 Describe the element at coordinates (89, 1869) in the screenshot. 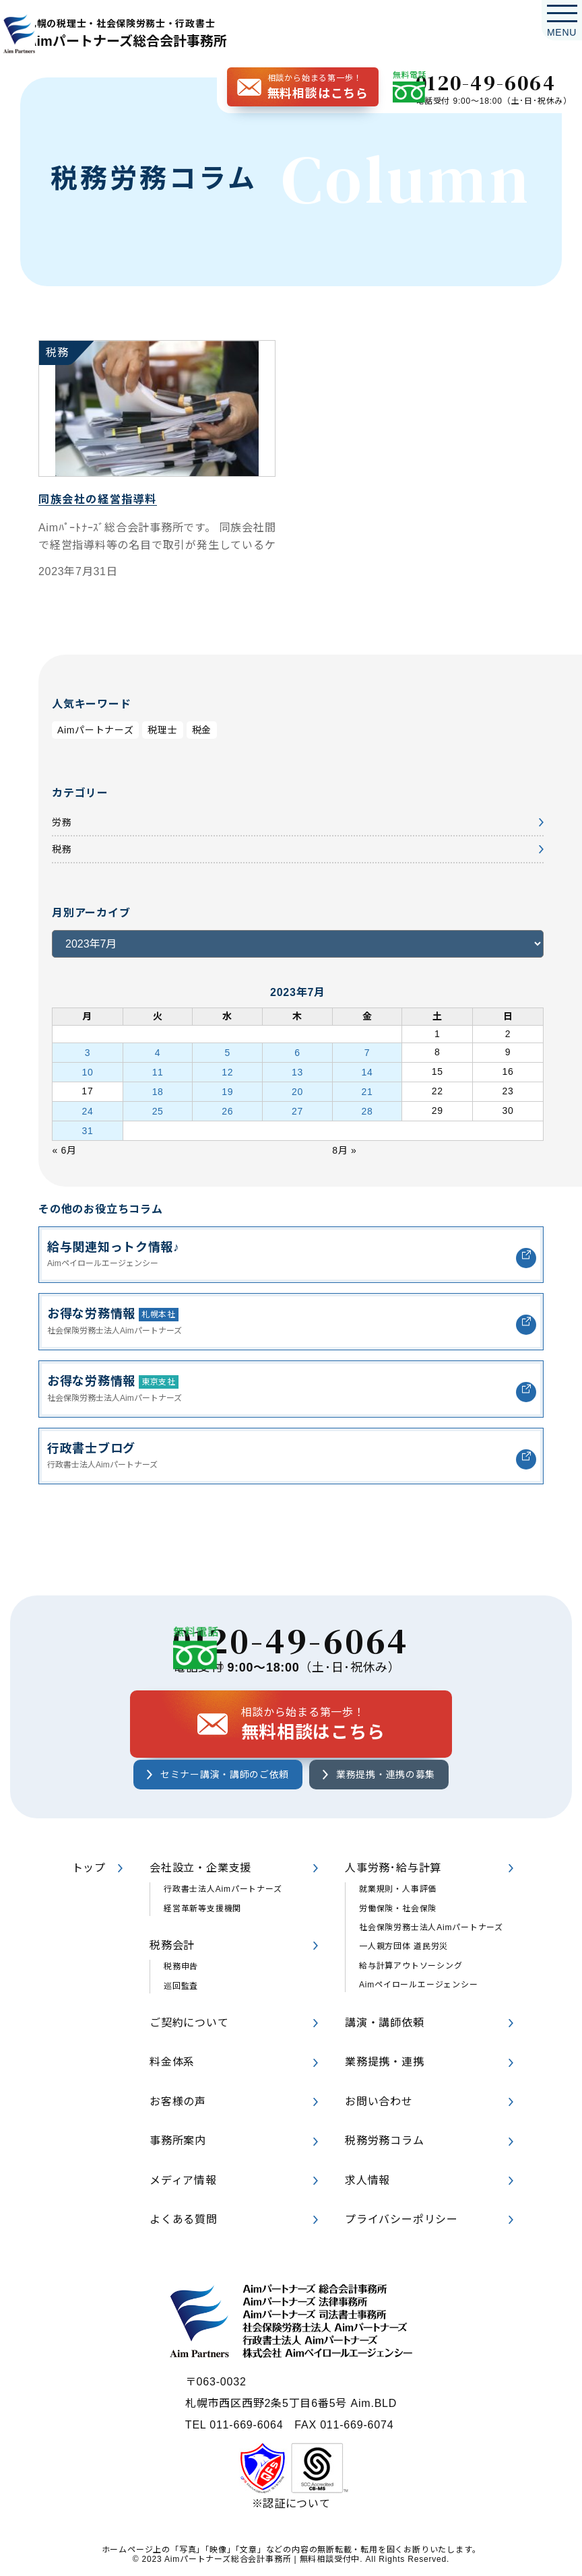

I see `トップ` at that location.